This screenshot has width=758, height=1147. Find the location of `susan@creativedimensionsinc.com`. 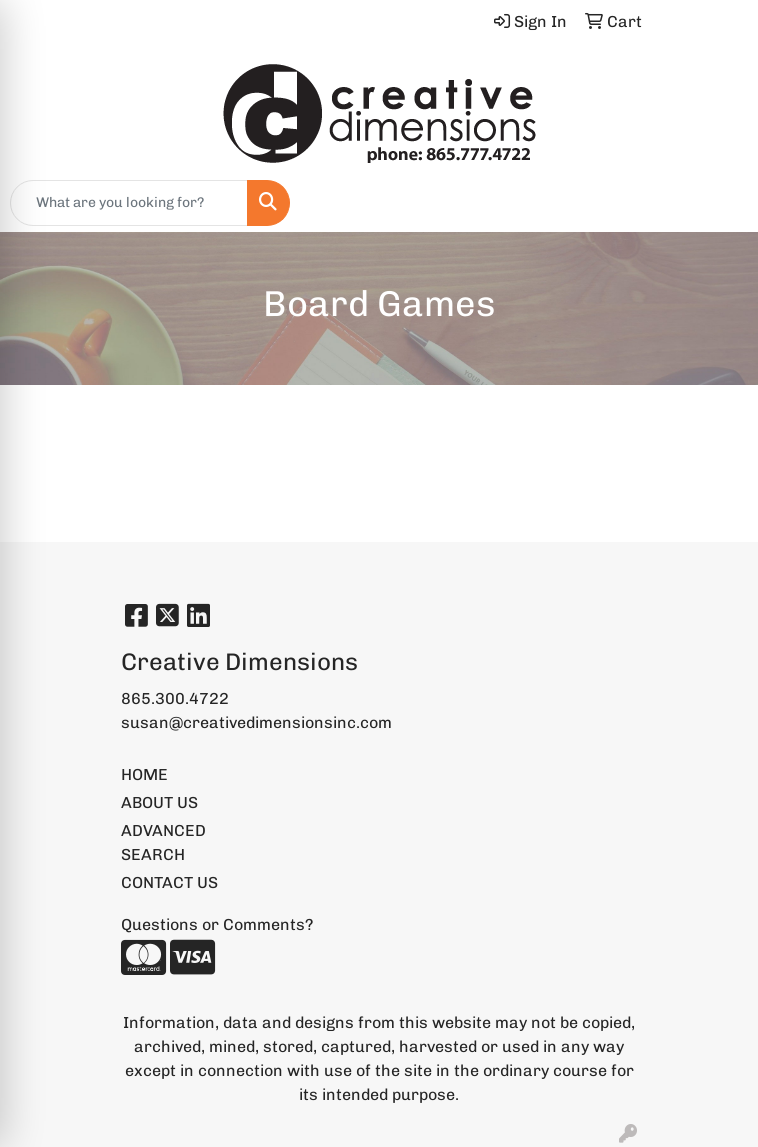

susan@creativedimensionsinc.com is located at coordinates (256, 722).